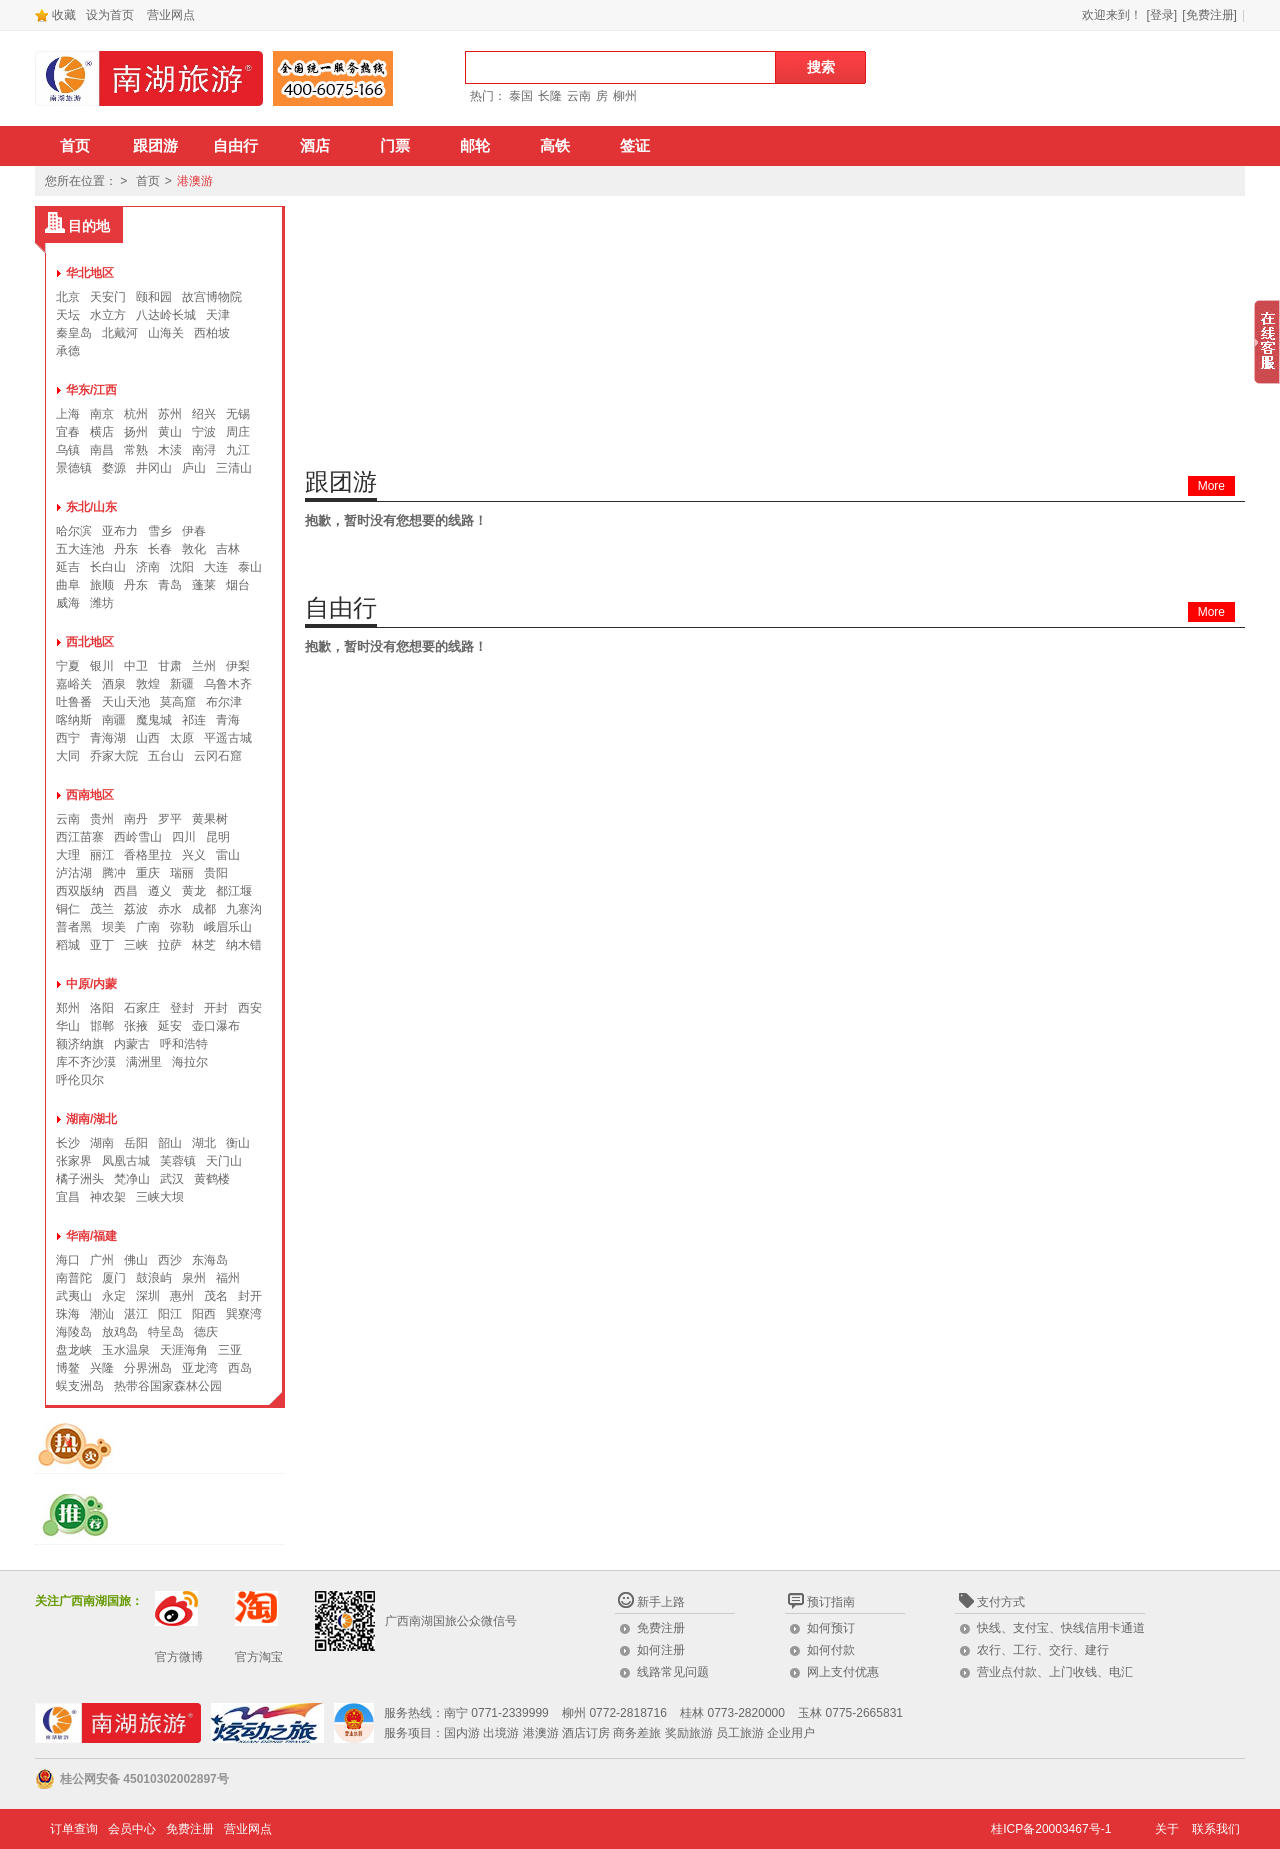 Image resolution: width=1280 pixels, height=1849 pixels. Describe the element at coordinates (234, 891) in the screenshot. I see `都江堰` at that location.